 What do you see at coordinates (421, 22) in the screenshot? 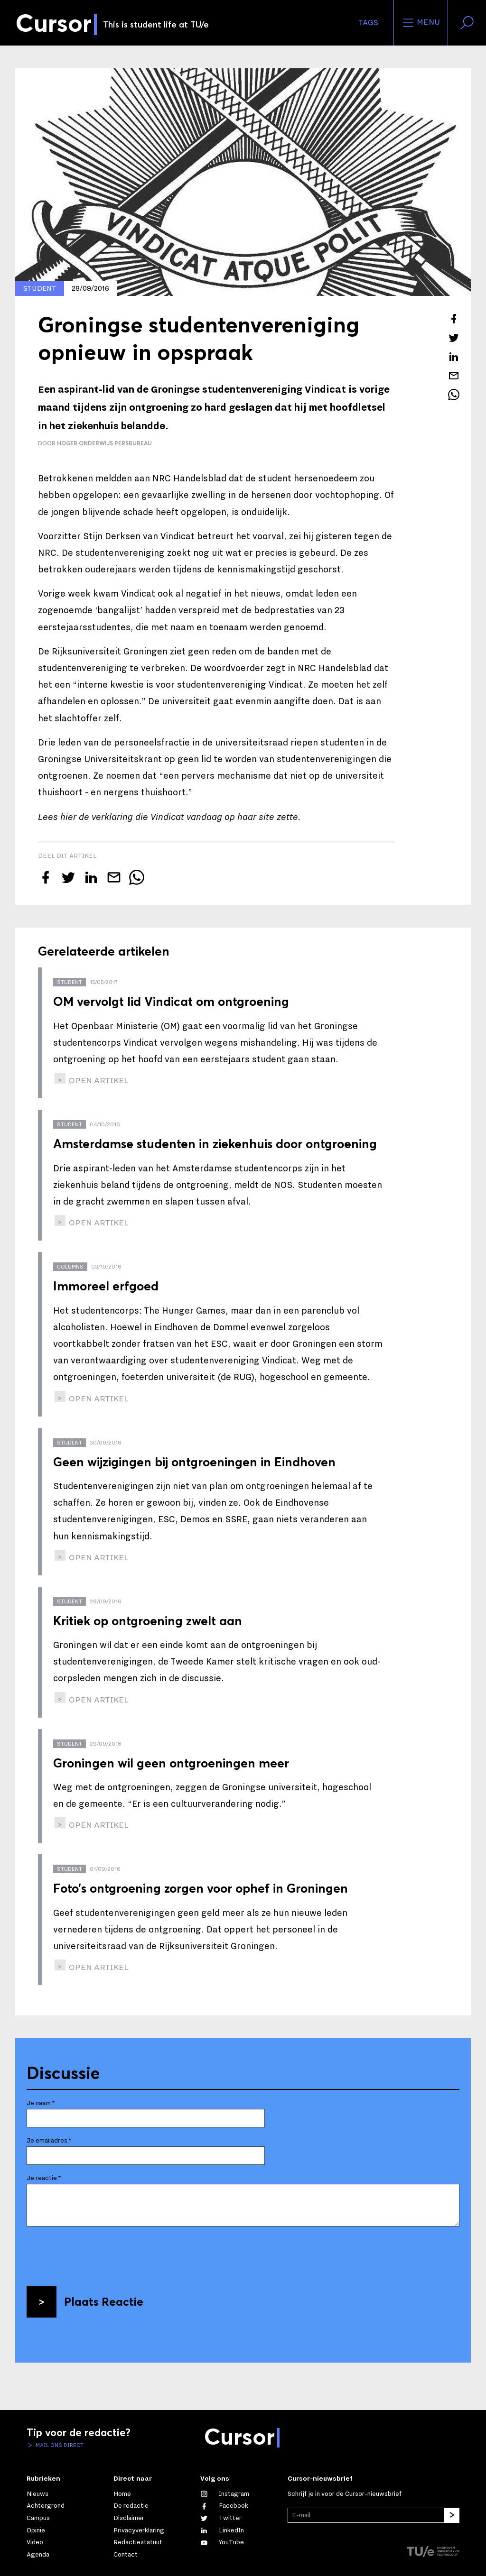
I see `Menu [Open het menu voor deze site]` at bounding box center [421, 22].